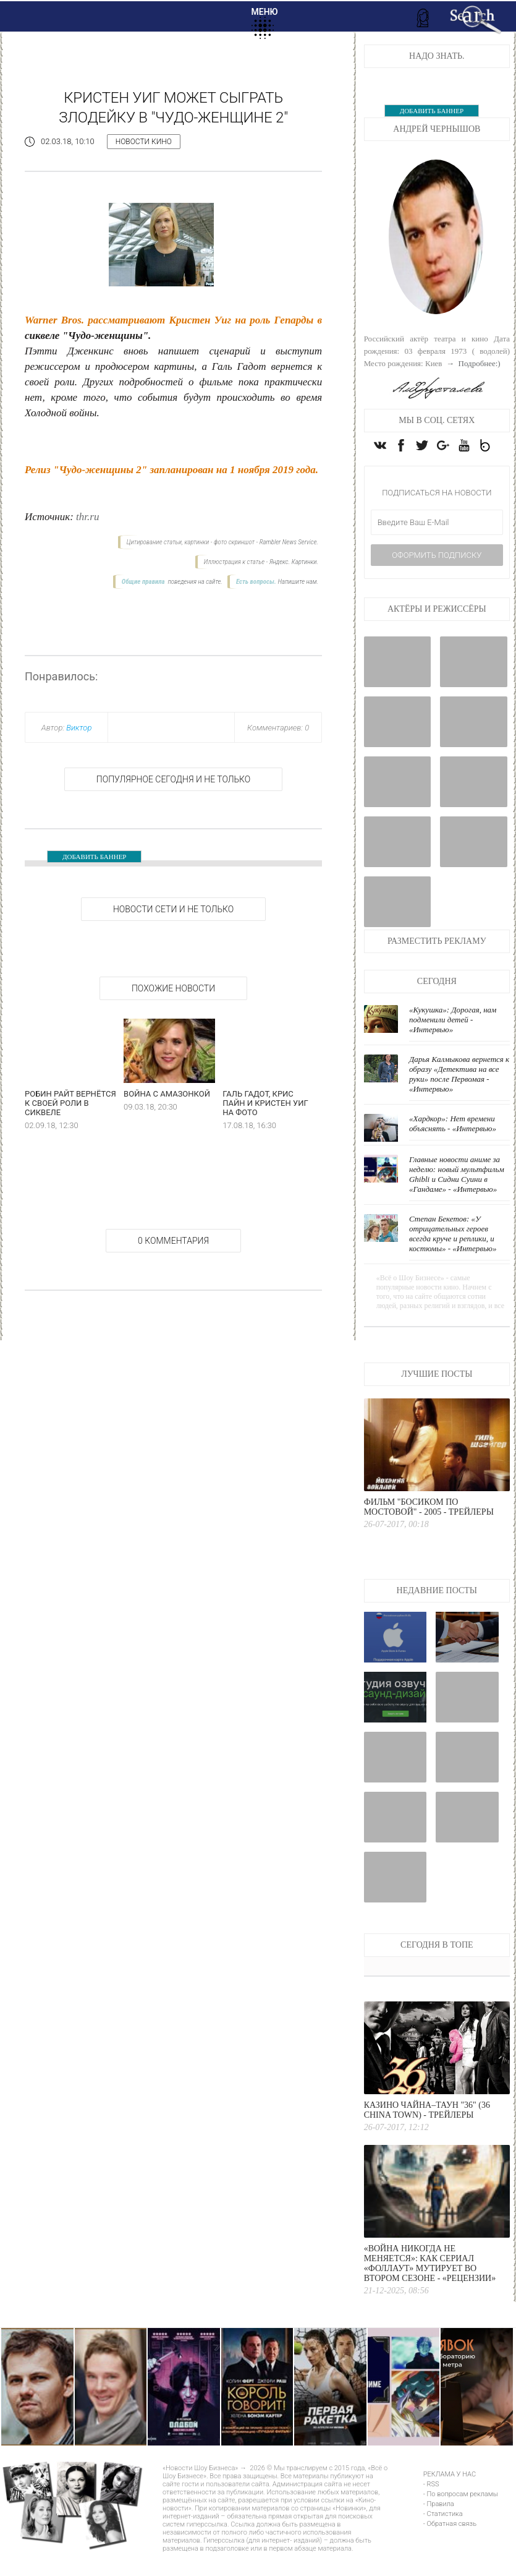 This screenshot has height=2576, width=516. I want to click on НОВОСТИ СЕТИ И НЕ ТОЛЬКО, so click(173, 909).